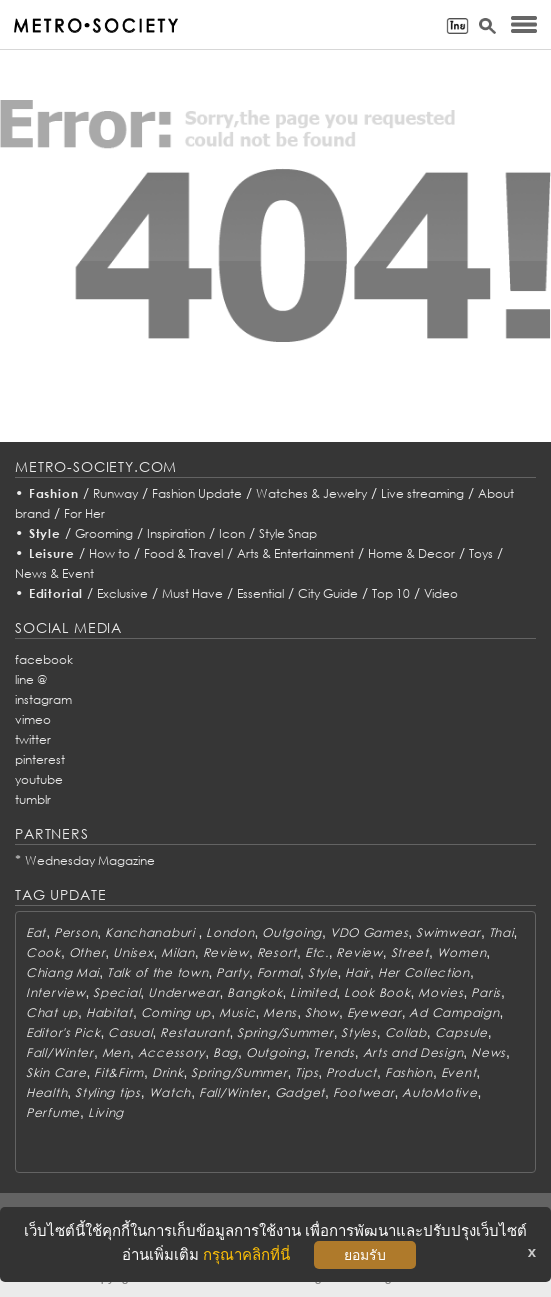  What do you see at coordinates (424, 972) in the screenshot?
I see `Her Collection` at bounding box center [424, 972].